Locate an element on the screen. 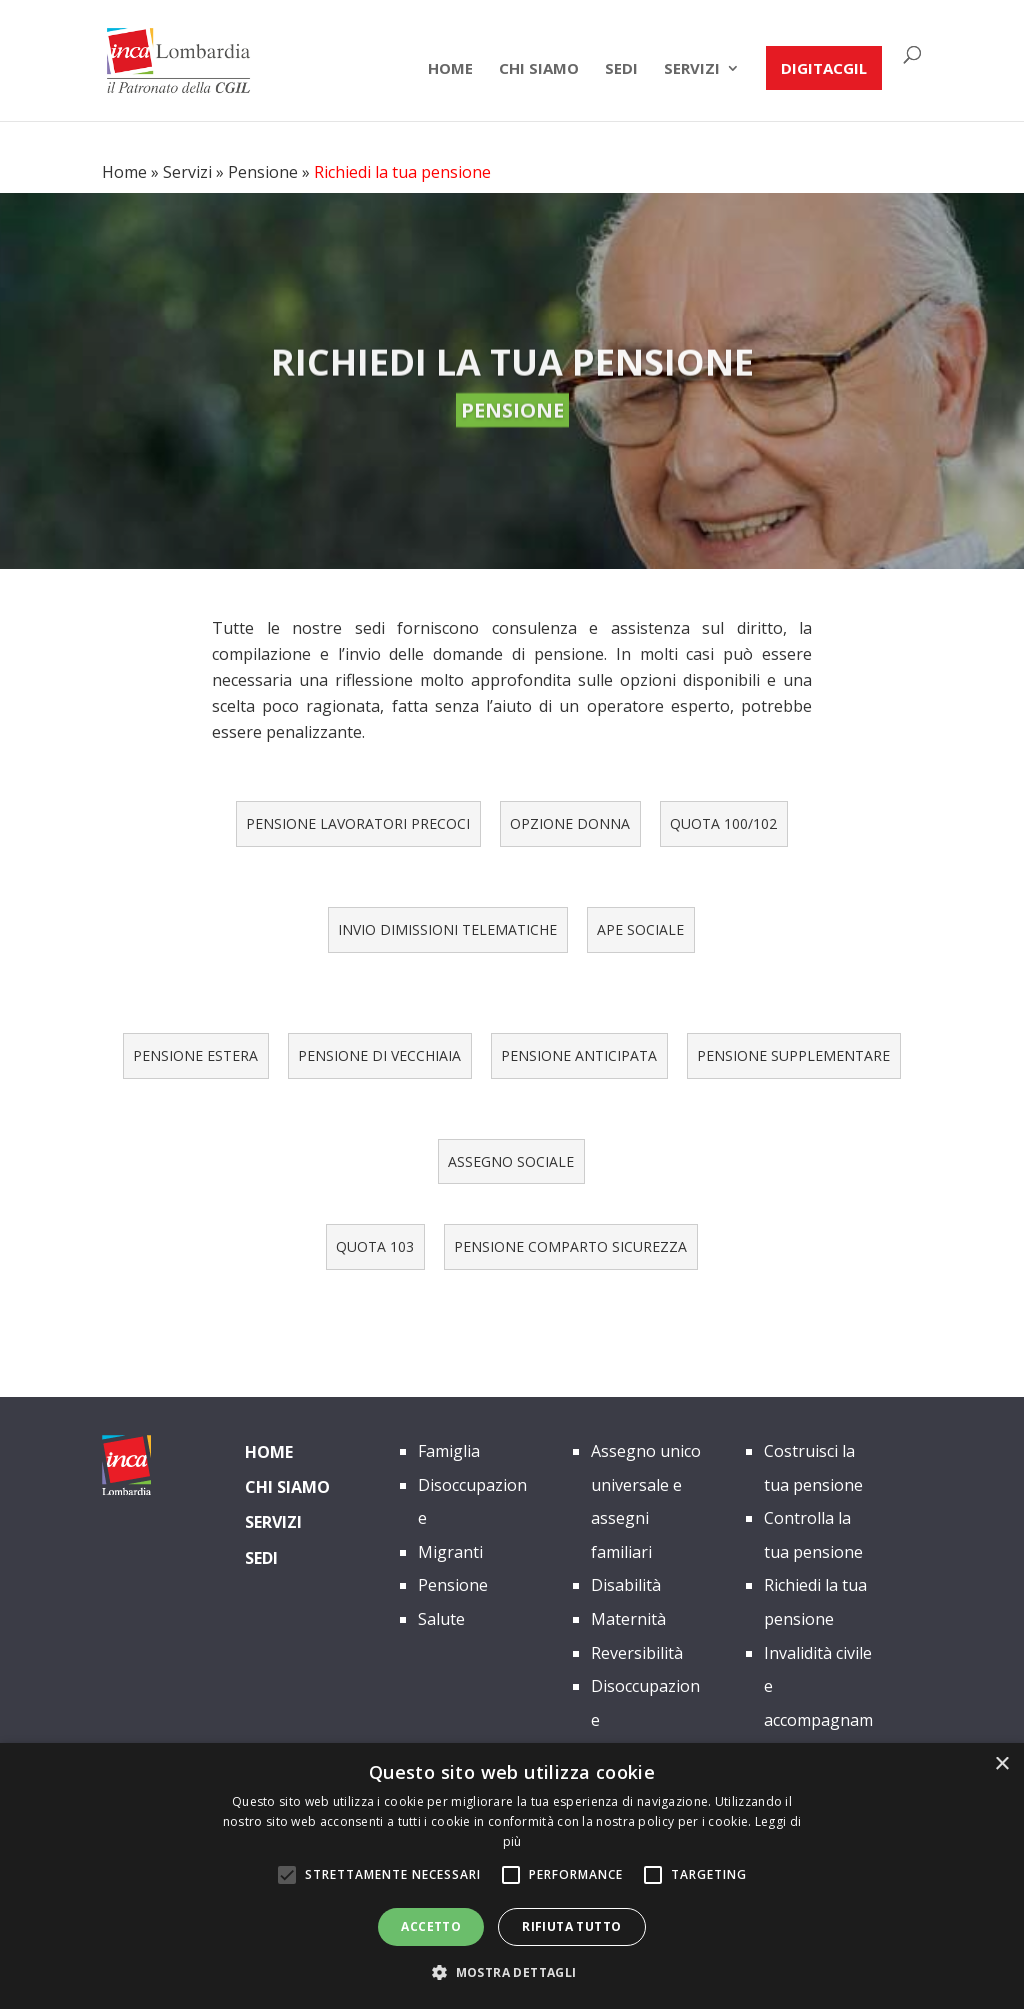 Image resolution: width=1024 pixels, height=2009 pixels. Migranti is located at coordinates (450, 1552).